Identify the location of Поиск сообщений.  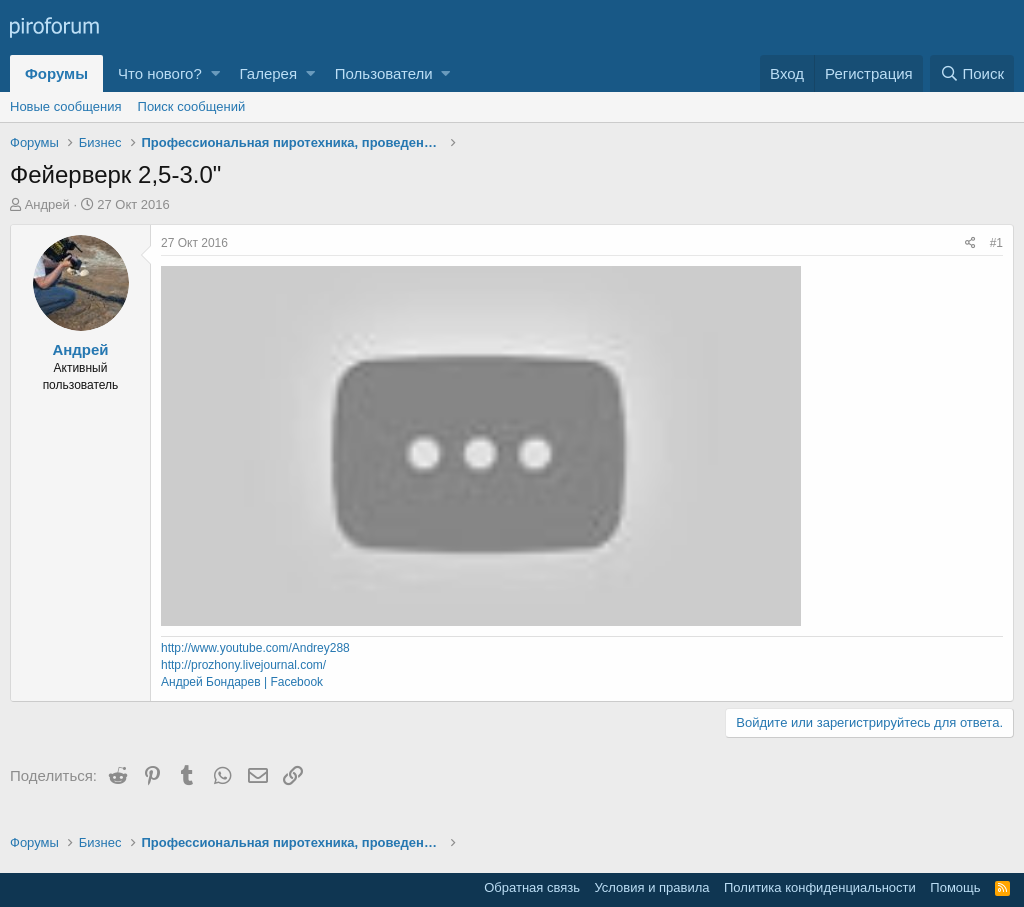
(192, 106).